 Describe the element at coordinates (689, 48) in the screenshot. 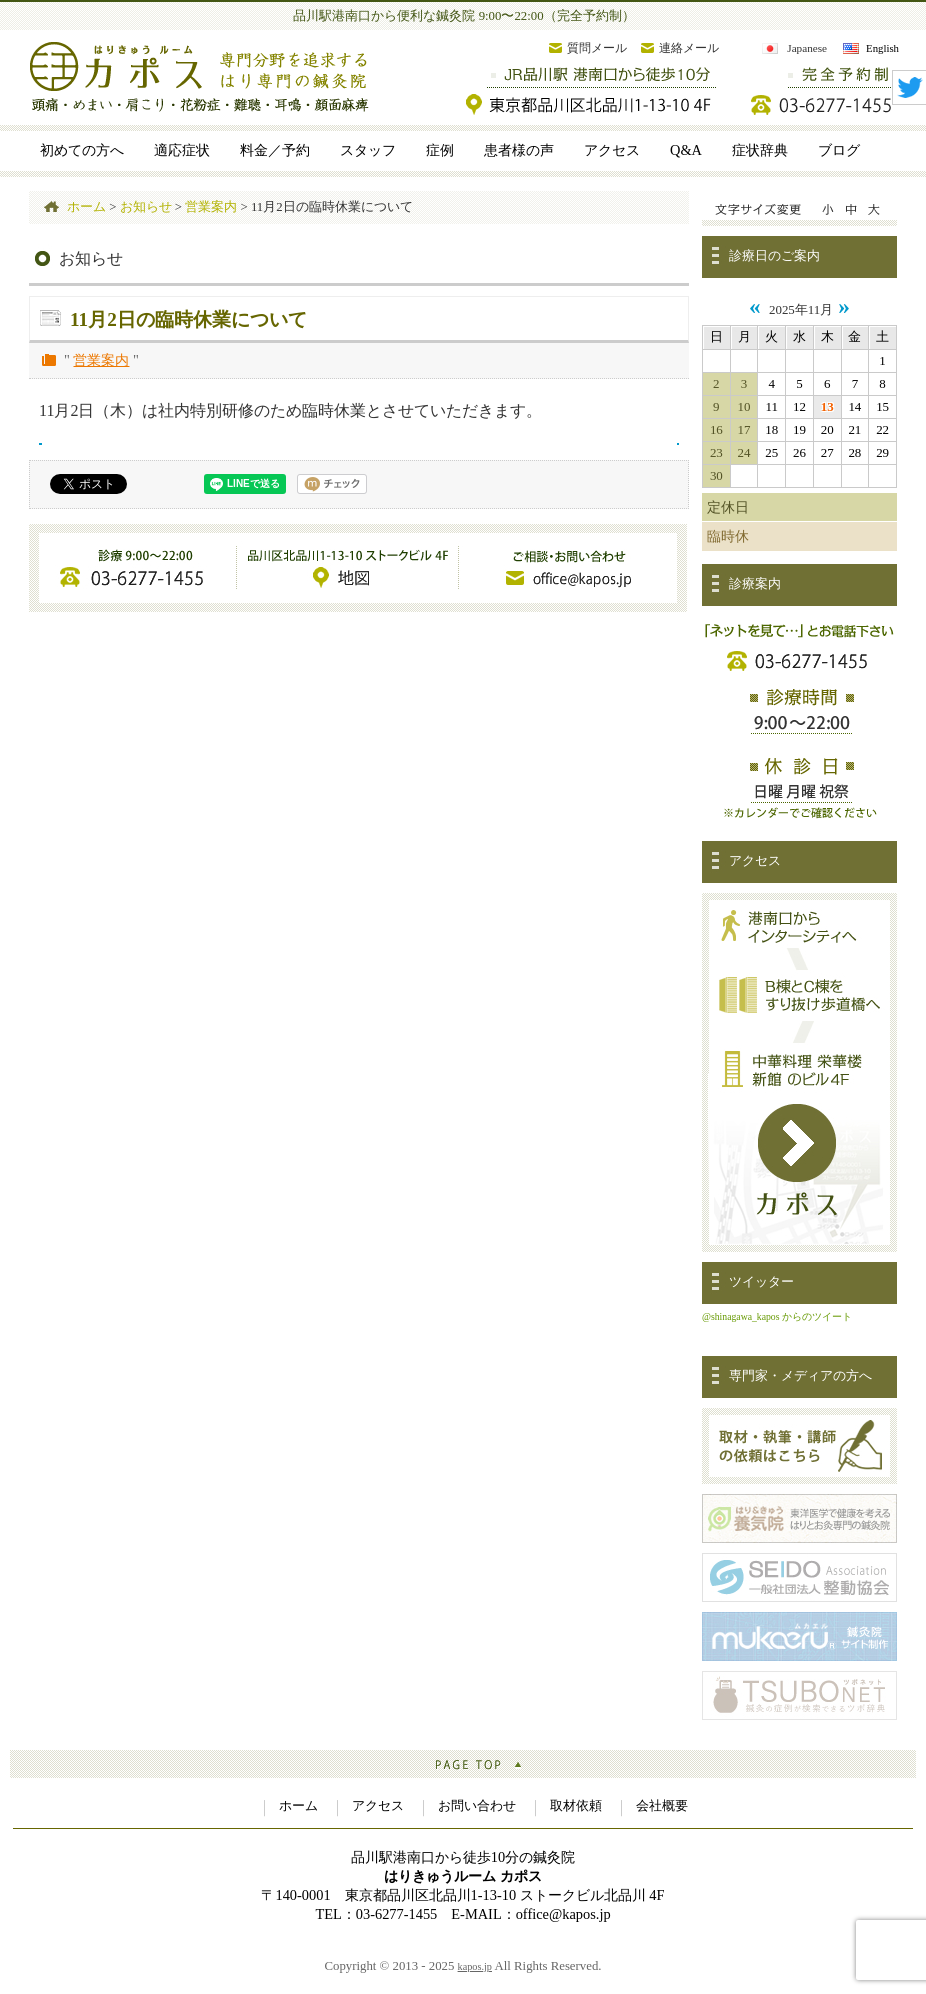

I see `連絡メール` at that location.